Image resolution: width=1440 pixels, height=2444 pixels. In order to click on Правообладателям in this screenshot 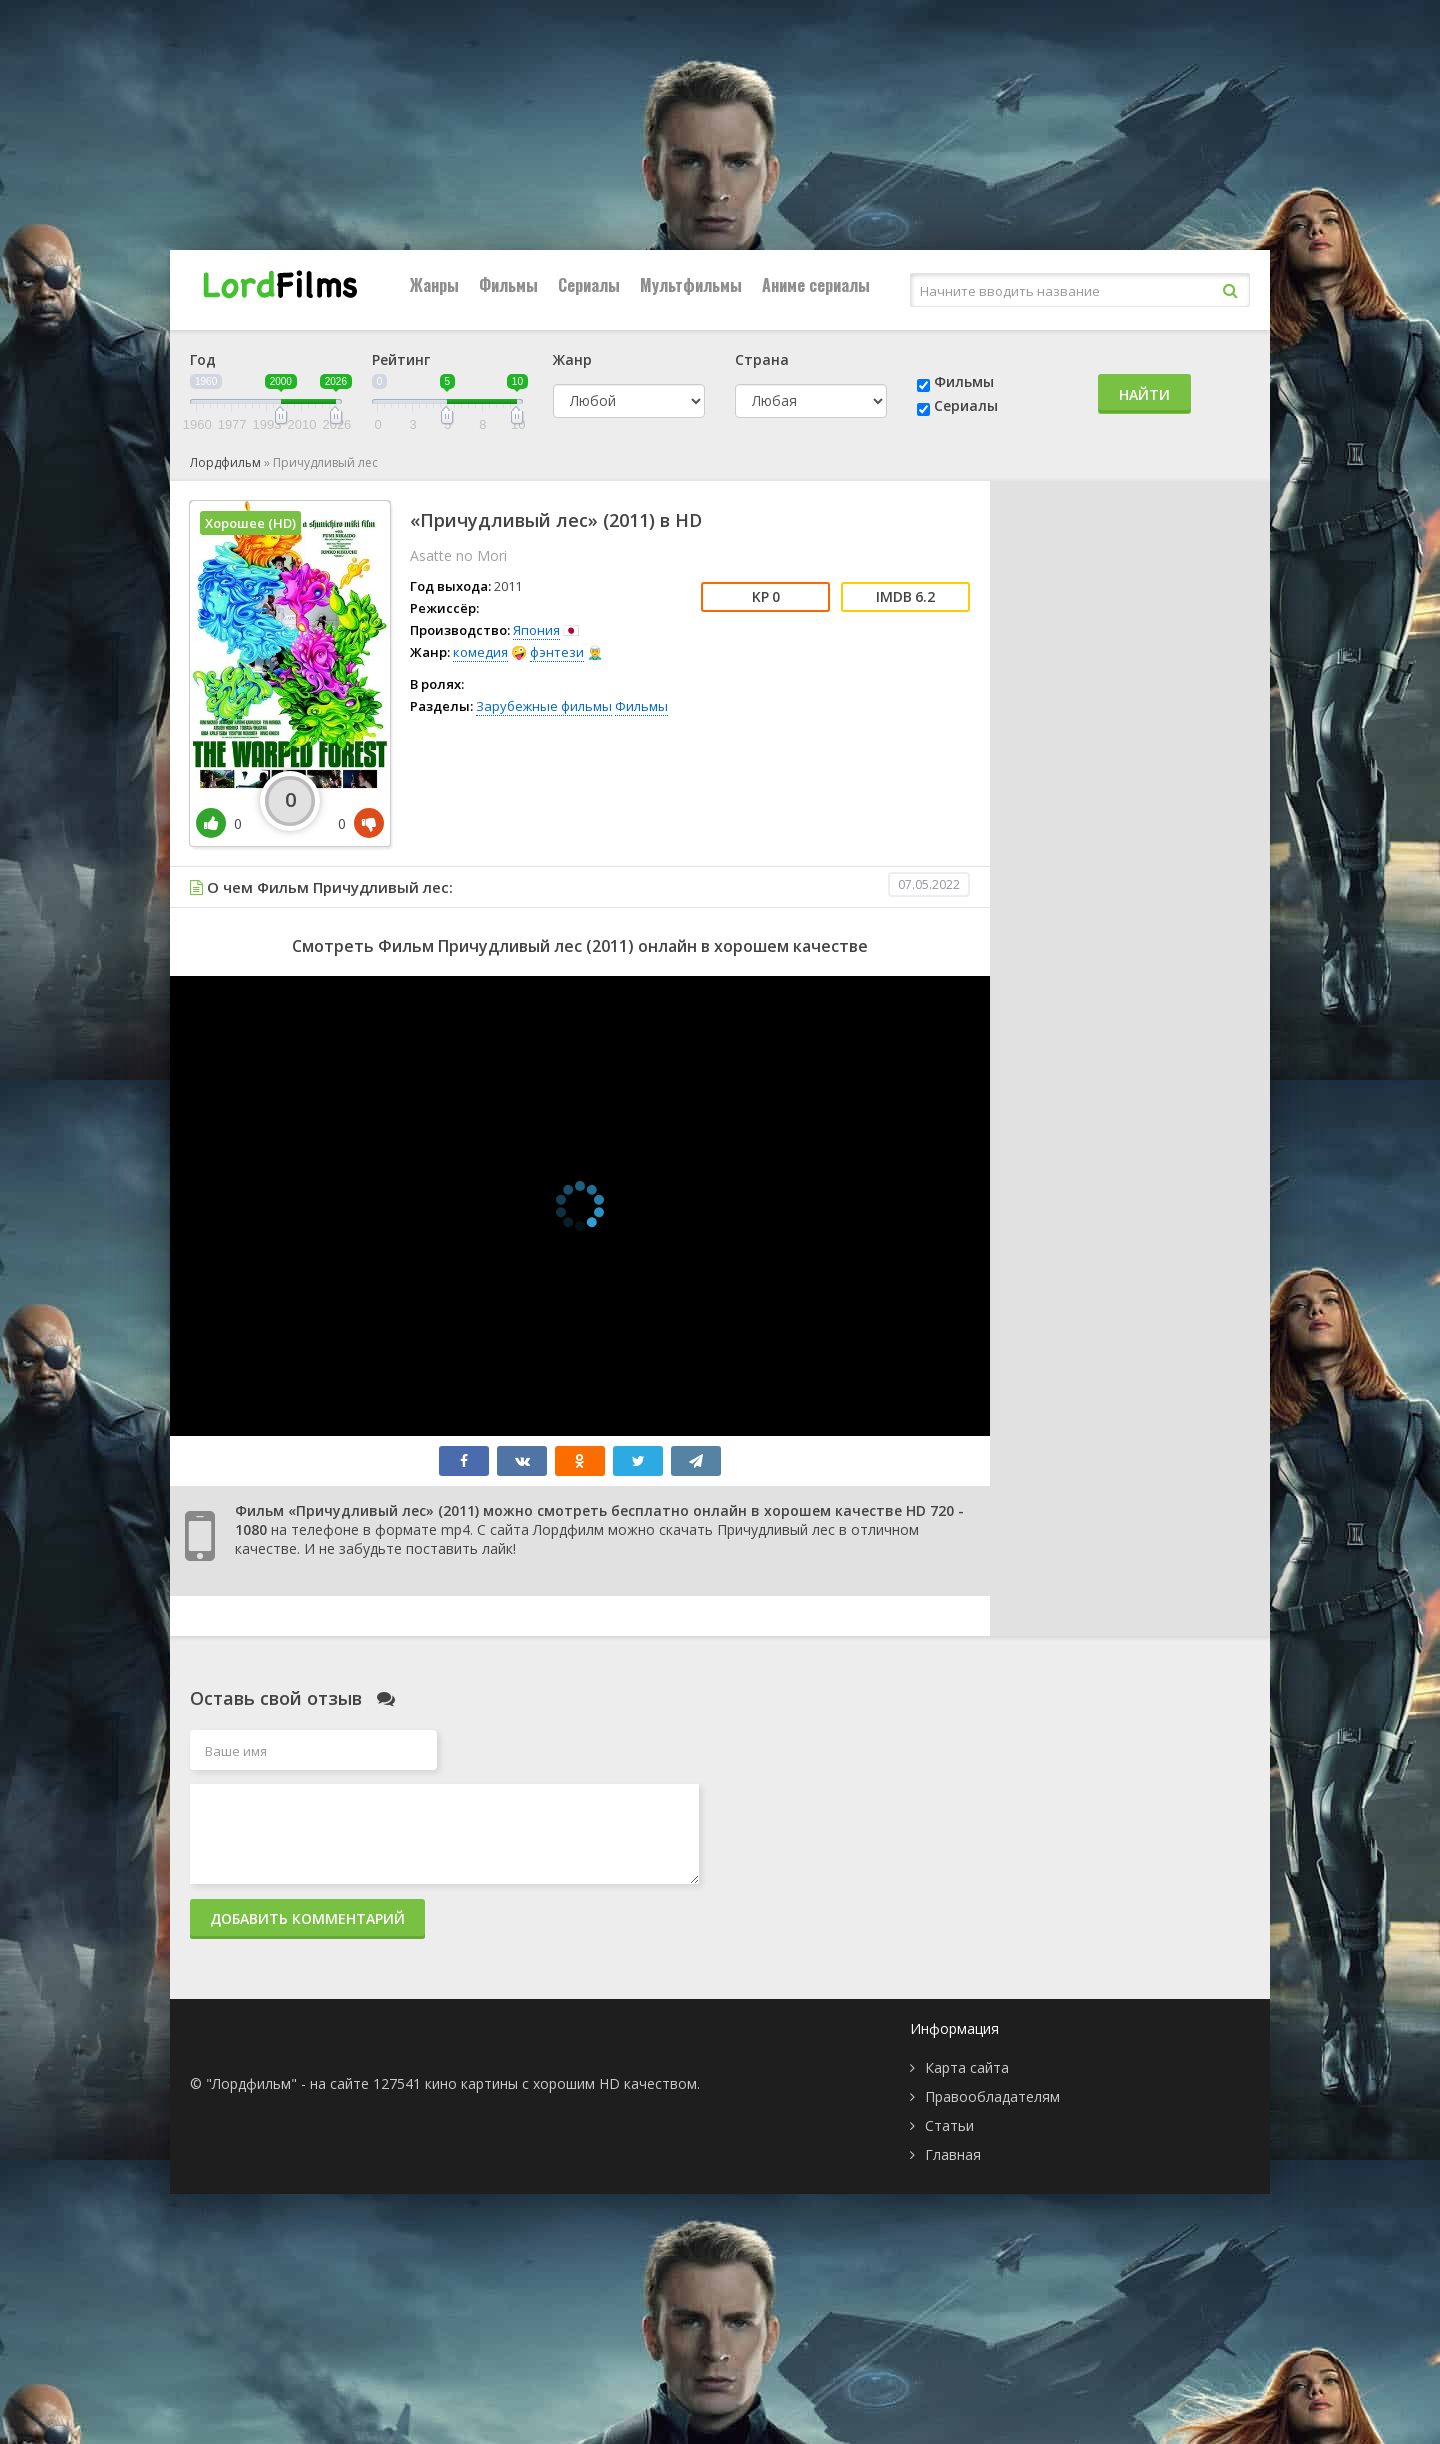, I will do `click(992, 2096)`.